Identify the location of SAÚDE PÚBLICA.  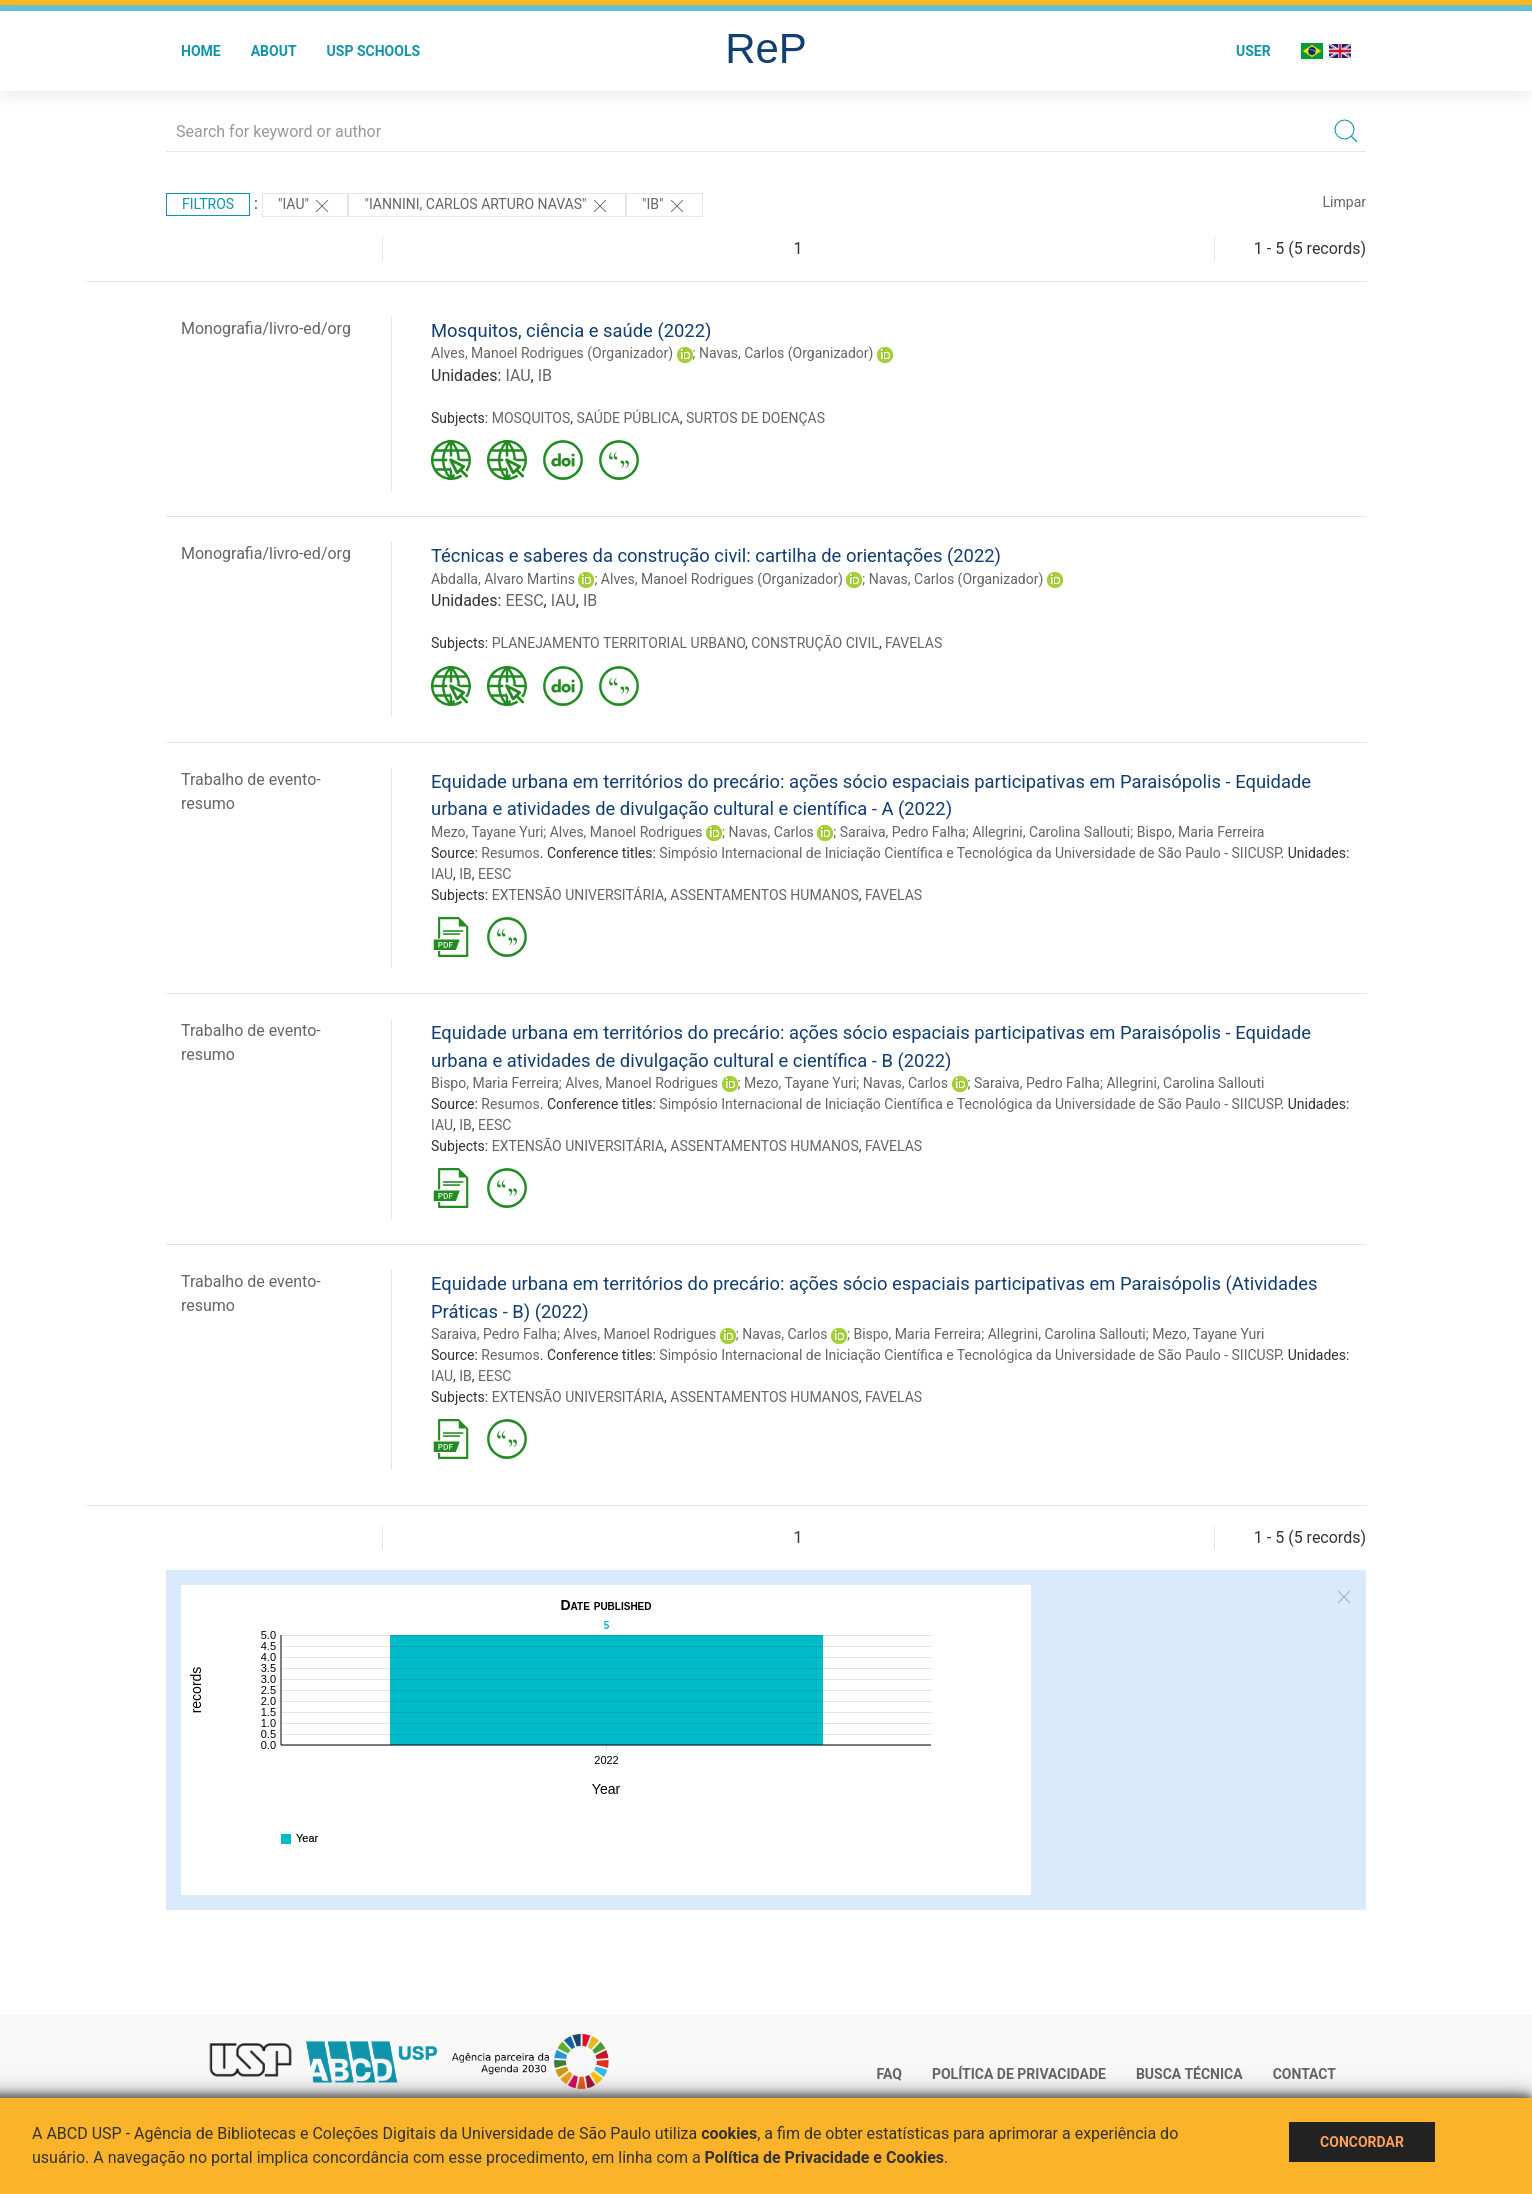
(628, 418).